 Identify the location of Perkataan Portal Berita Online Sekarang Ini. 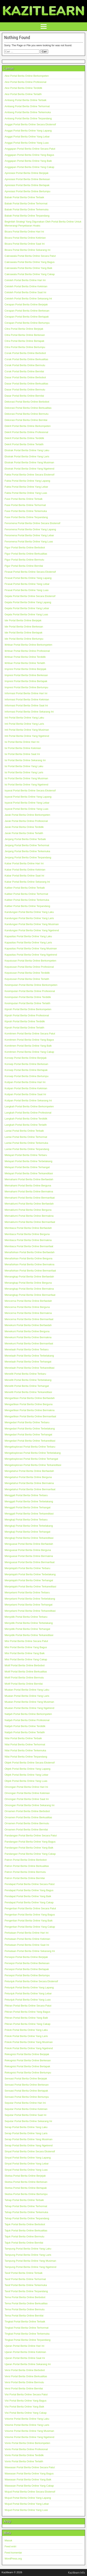
(30, 1951).